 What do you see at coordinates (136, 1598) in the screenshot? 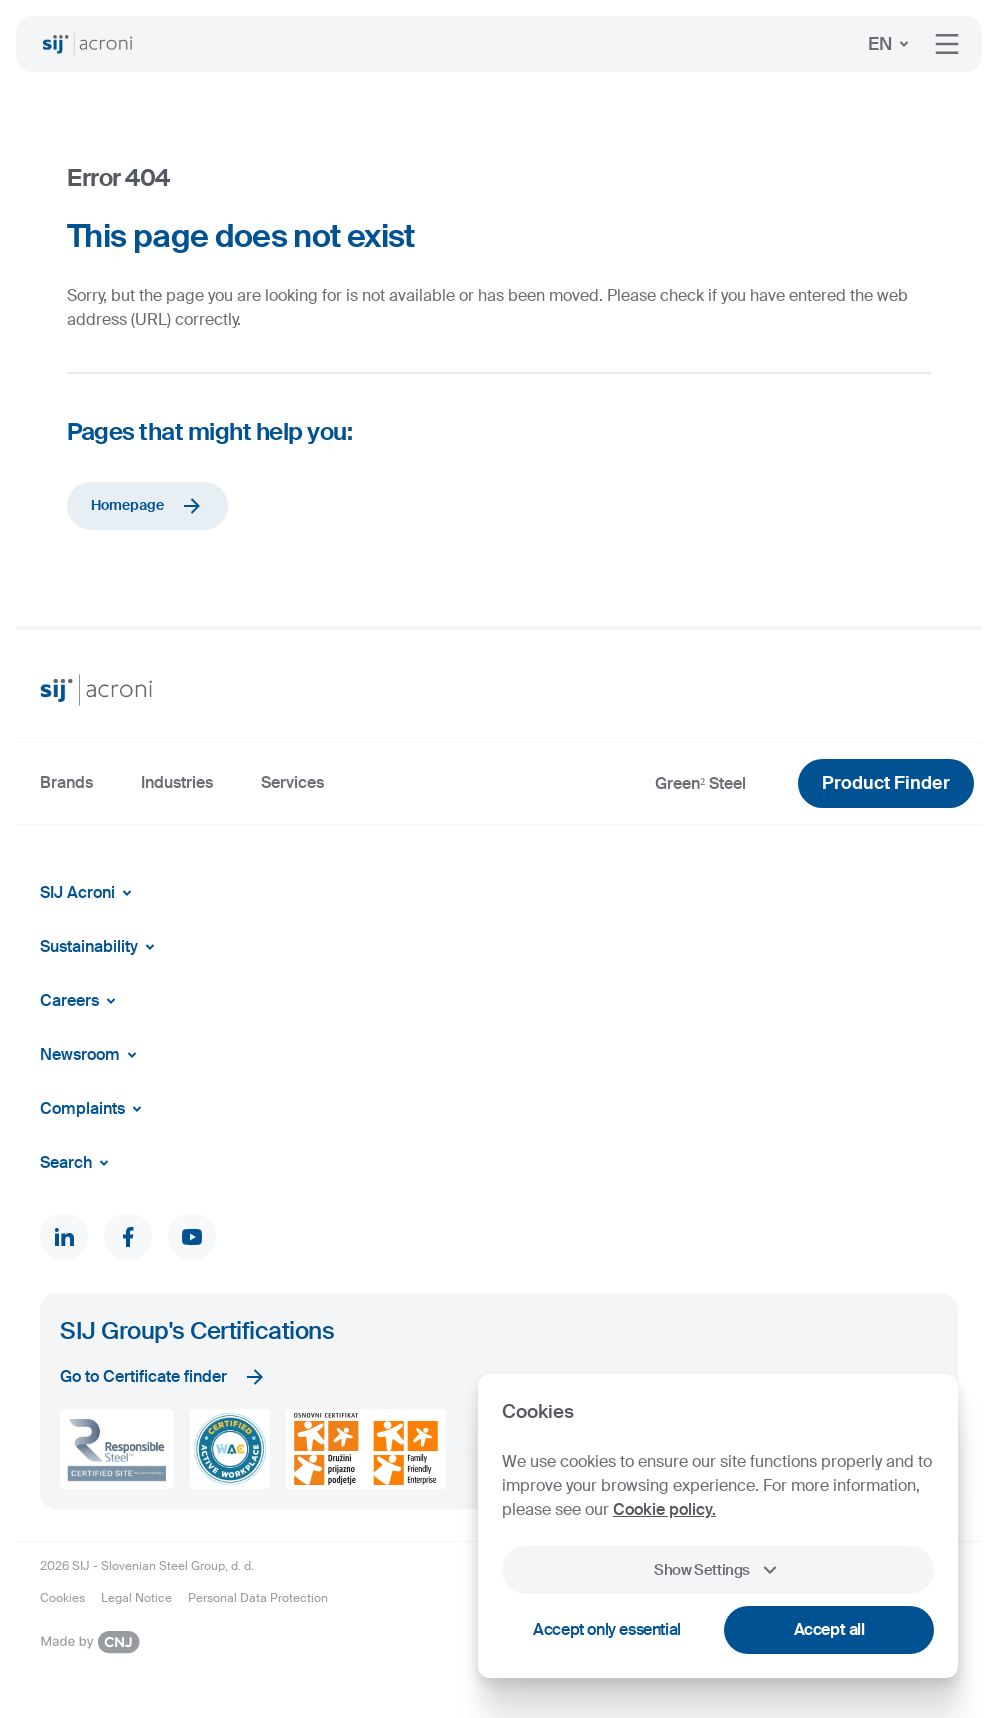
I see `Legal Notice` at bounding box center [136, 1598].